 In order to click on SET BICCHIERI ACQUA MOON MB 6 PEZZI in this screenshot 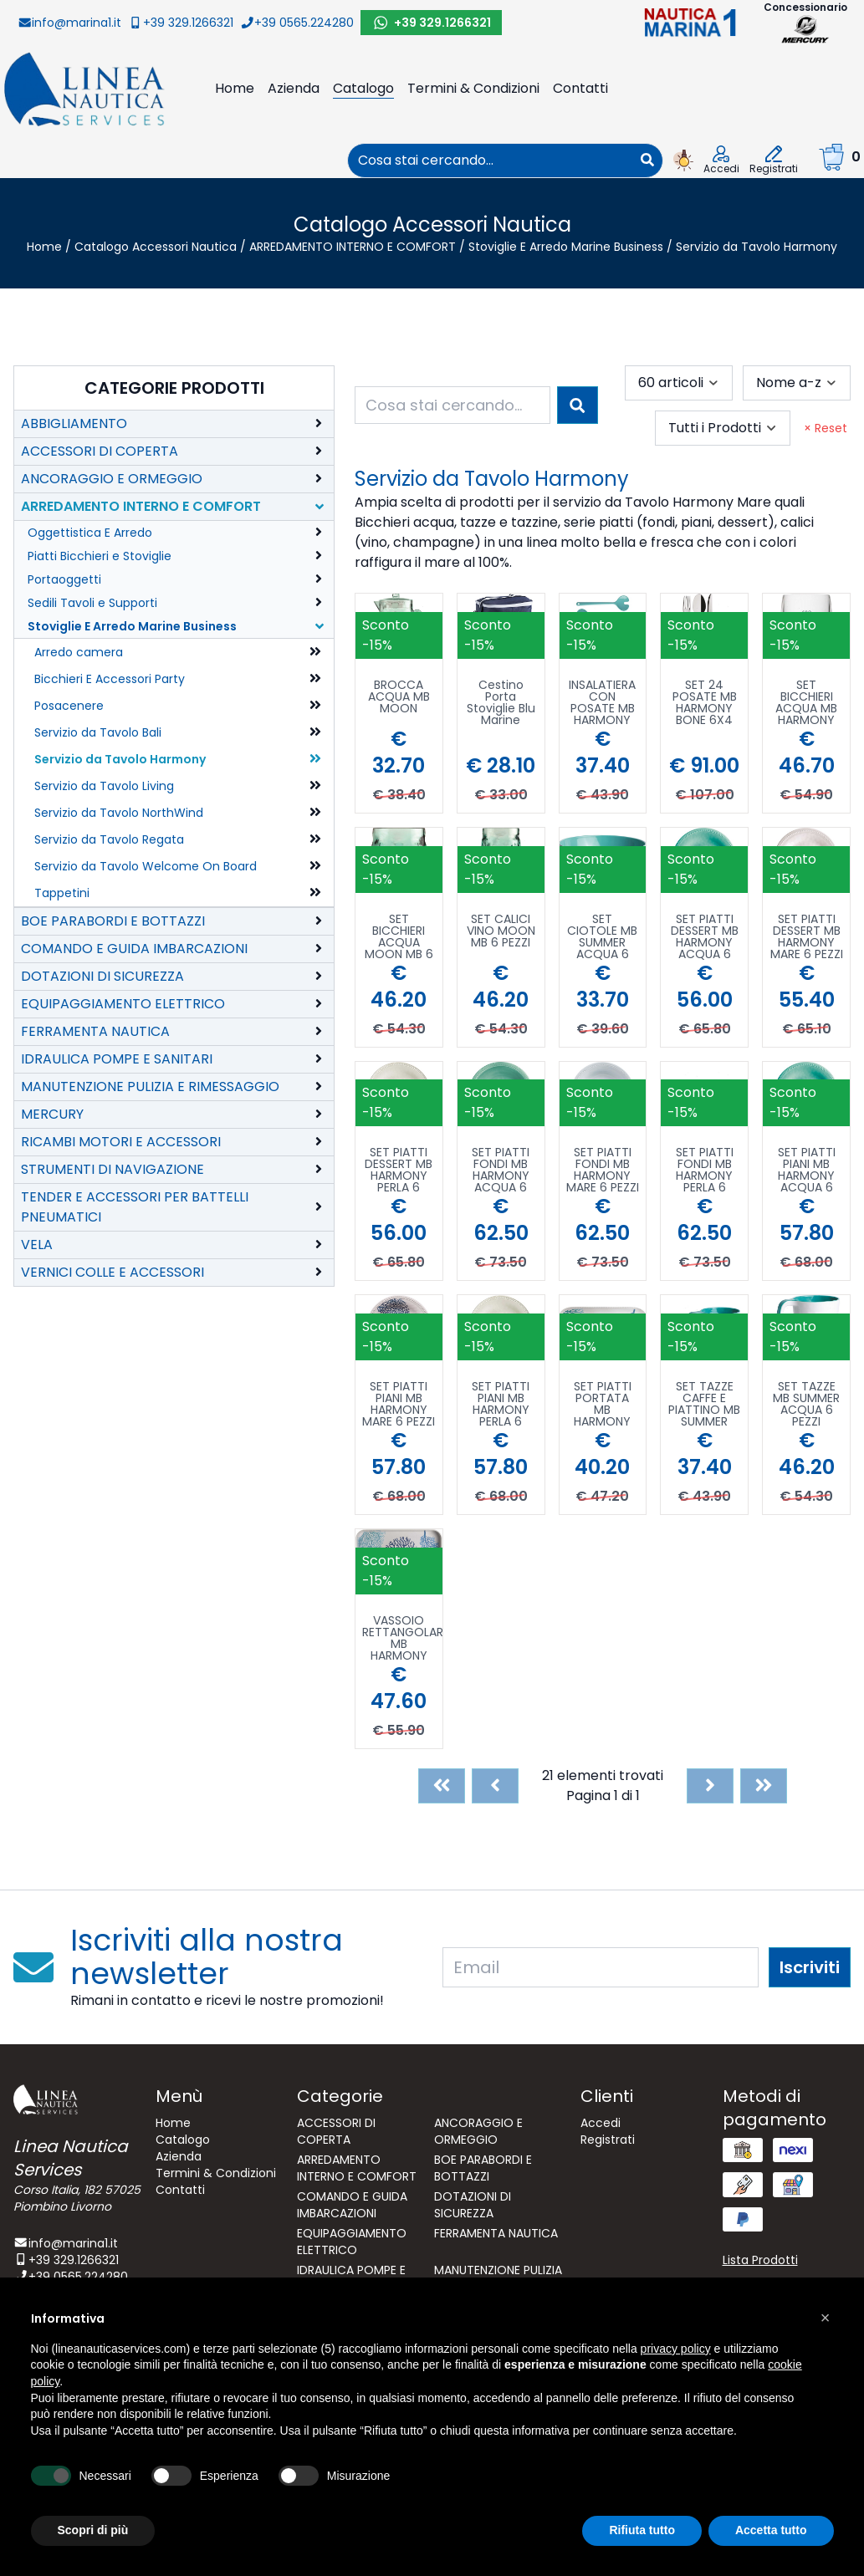, I will do `click(399, 936)`.